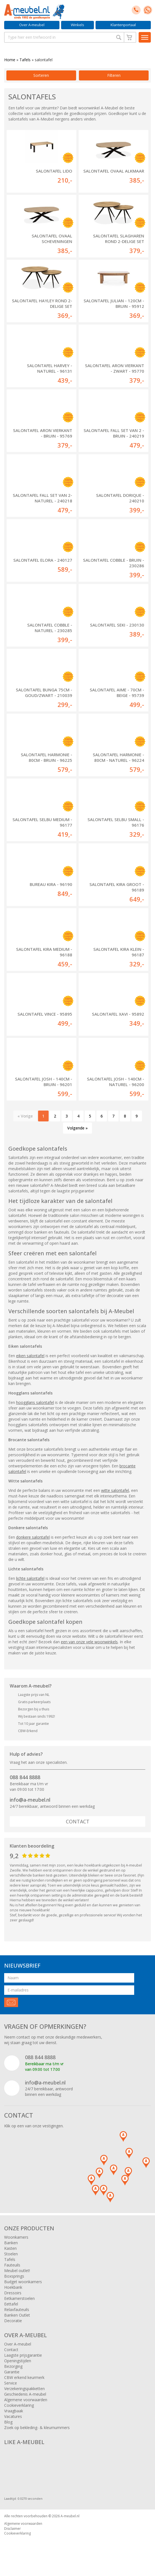 The width and height of the screenshot is (155, 2576). I want to click on Fauteuils, so click(12, 2265).